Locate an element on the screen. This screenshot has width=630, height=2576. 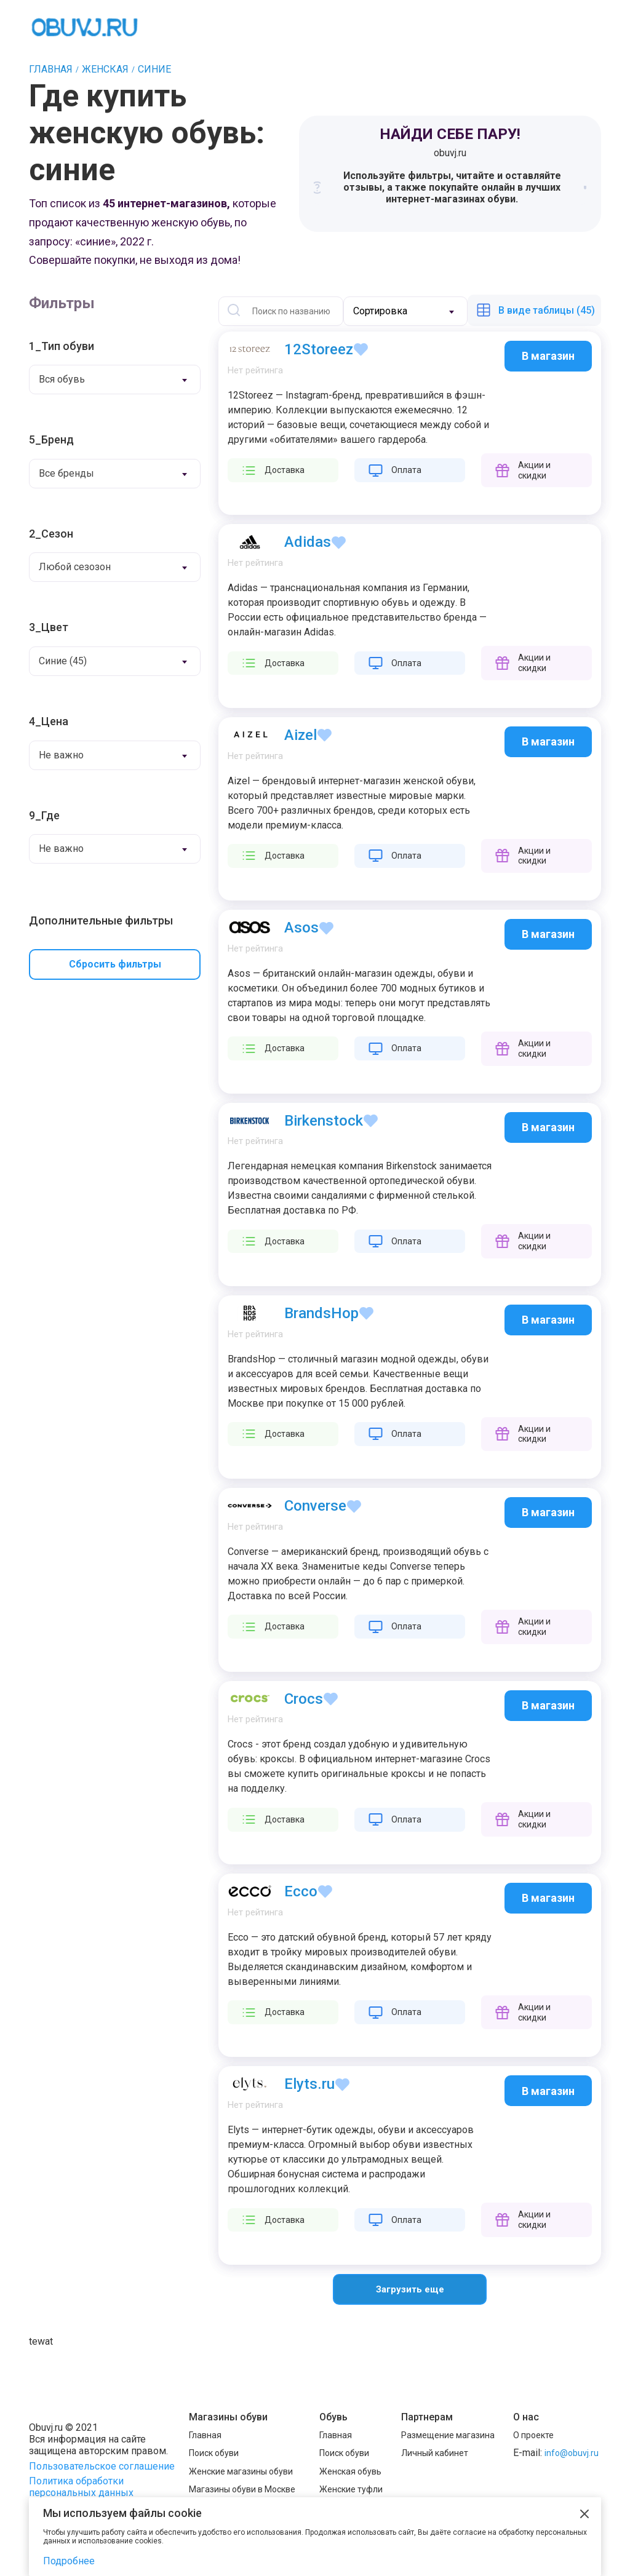
Синие (45) [textbox] is located at coordinates (63, 661).